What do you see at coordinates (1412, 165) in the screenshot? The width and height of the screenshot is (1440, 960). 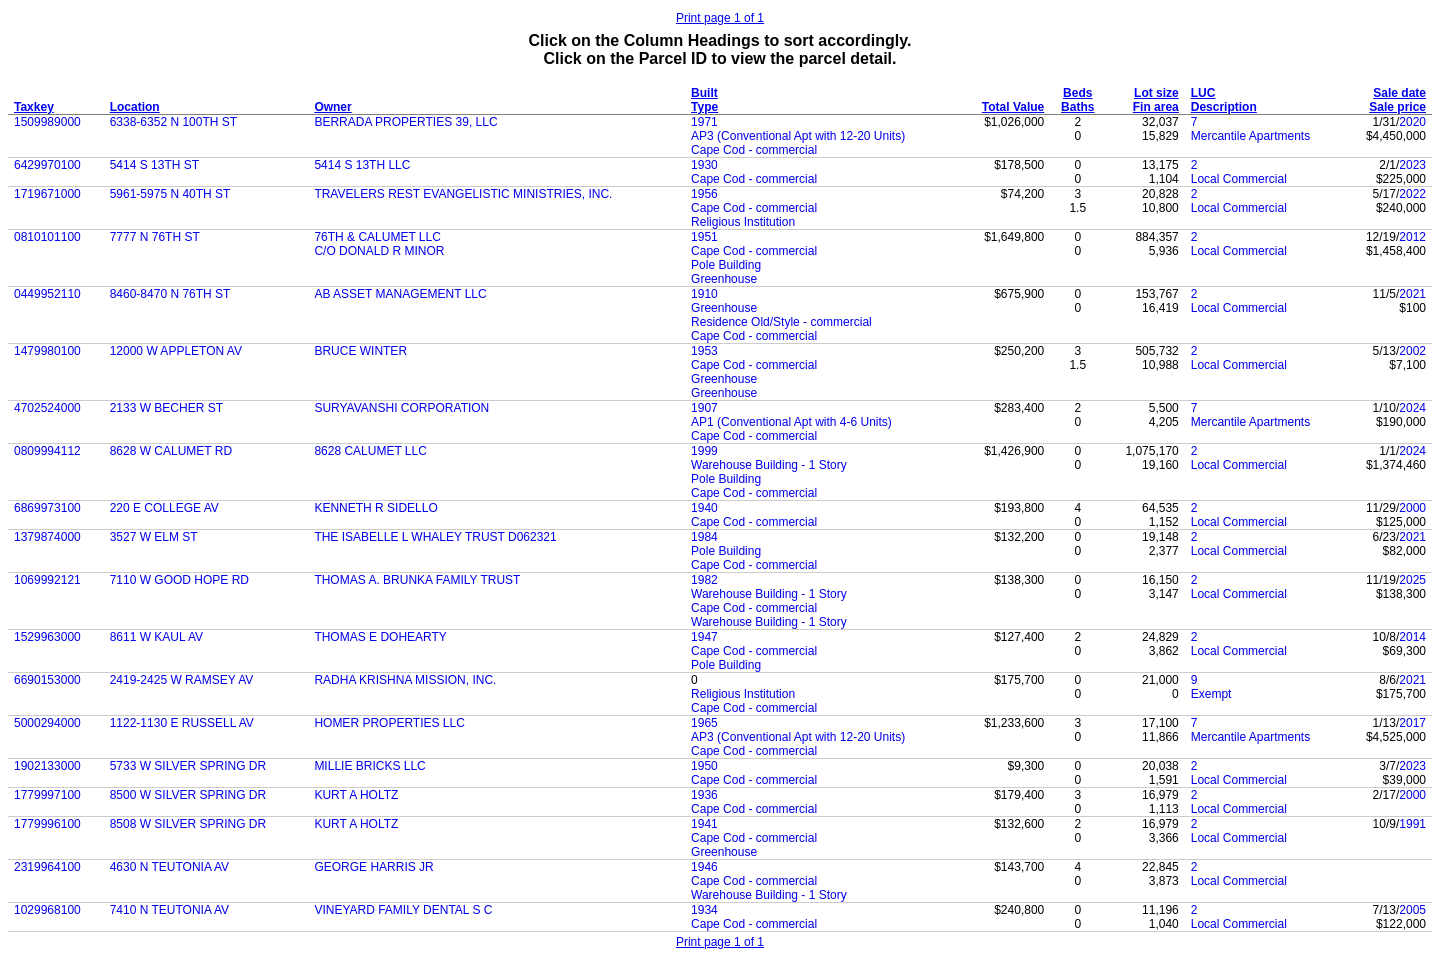 I see `2023` at bounding box center [1412, 165].